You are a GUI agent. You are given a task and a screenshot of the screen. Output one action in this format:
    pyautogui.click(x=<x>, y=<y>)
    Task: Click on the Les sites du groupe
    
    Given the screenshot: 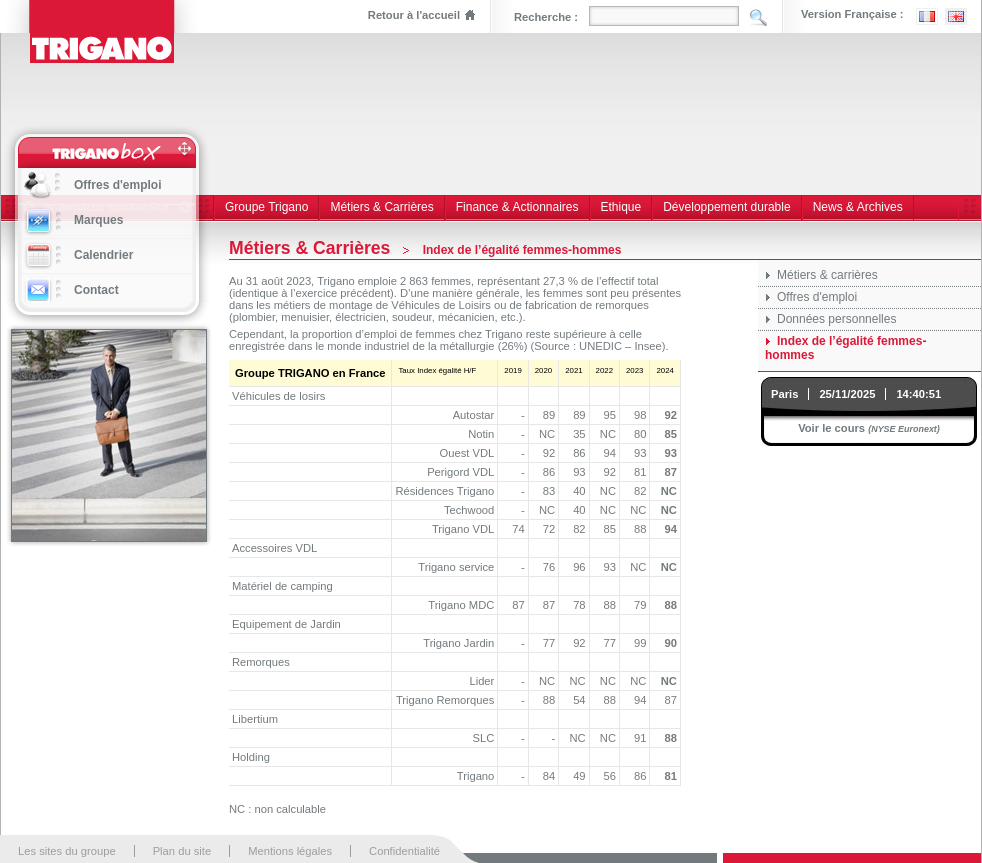 What is the action you would take?
    pyautogui.click(x=67, y=851)
    